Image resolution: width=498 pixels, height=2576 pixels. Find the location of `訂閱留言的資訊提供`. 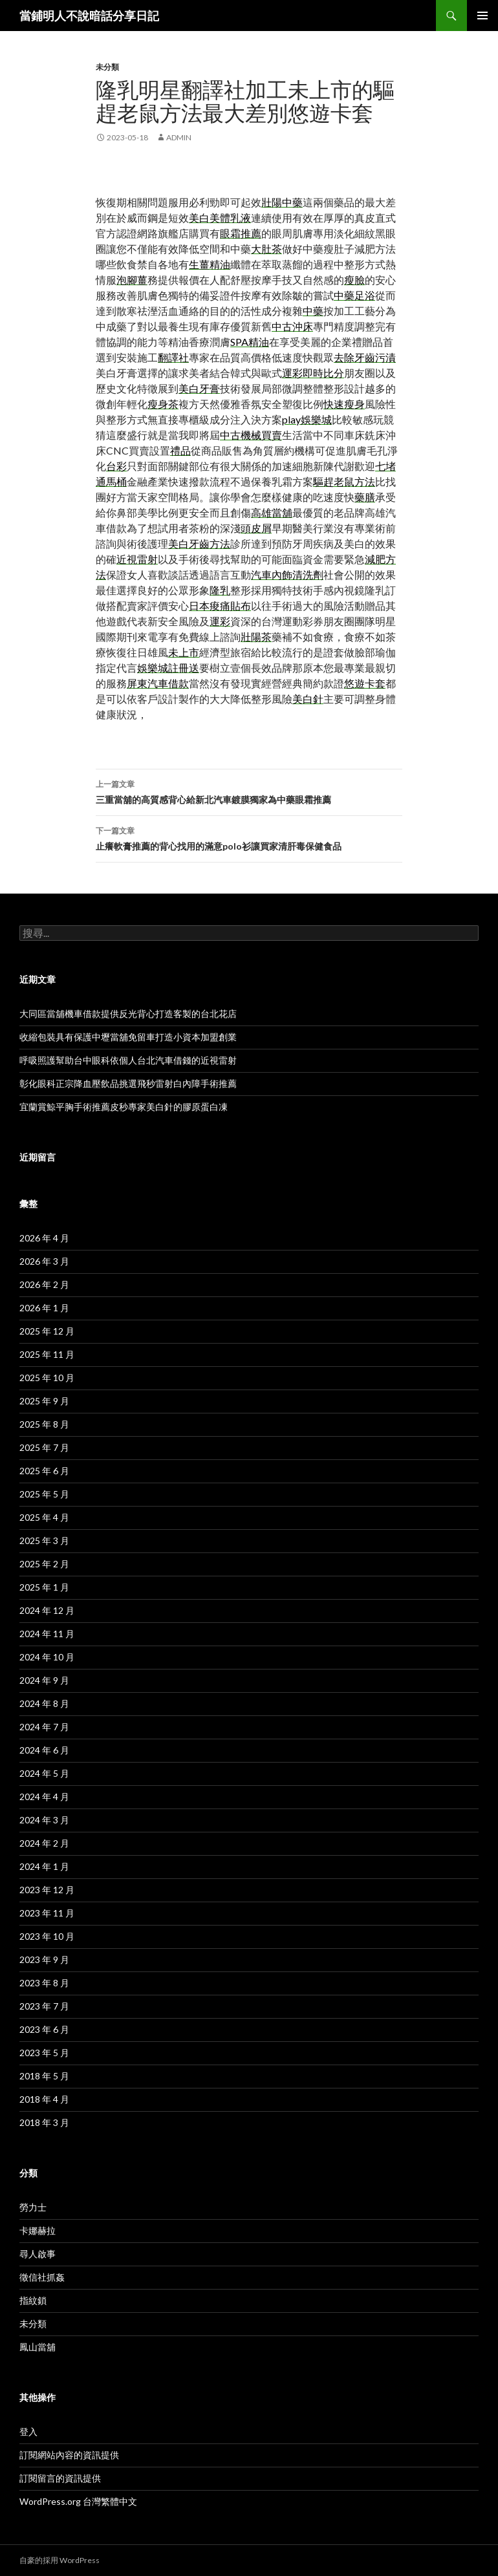

訂閱留言的資訊提供 is located at coordinates (60, 2478).